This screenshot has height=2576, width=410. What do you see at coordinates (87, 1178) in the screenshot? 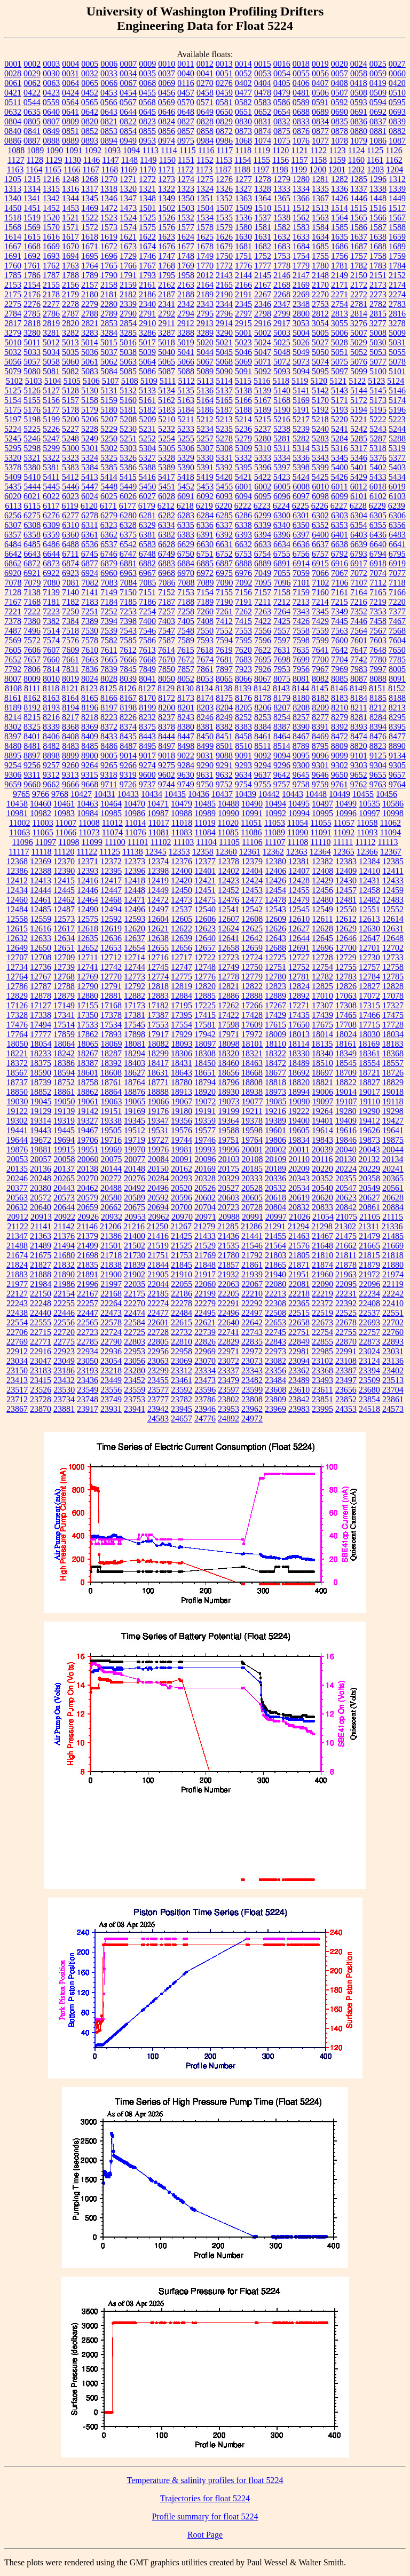
I see `20270` at bounding box center [87, 1178].